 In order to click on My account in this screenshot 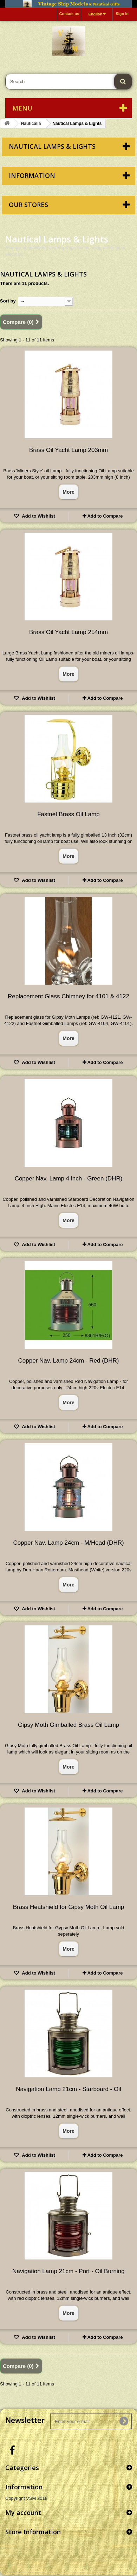, I will do `click(23, 2512)`.